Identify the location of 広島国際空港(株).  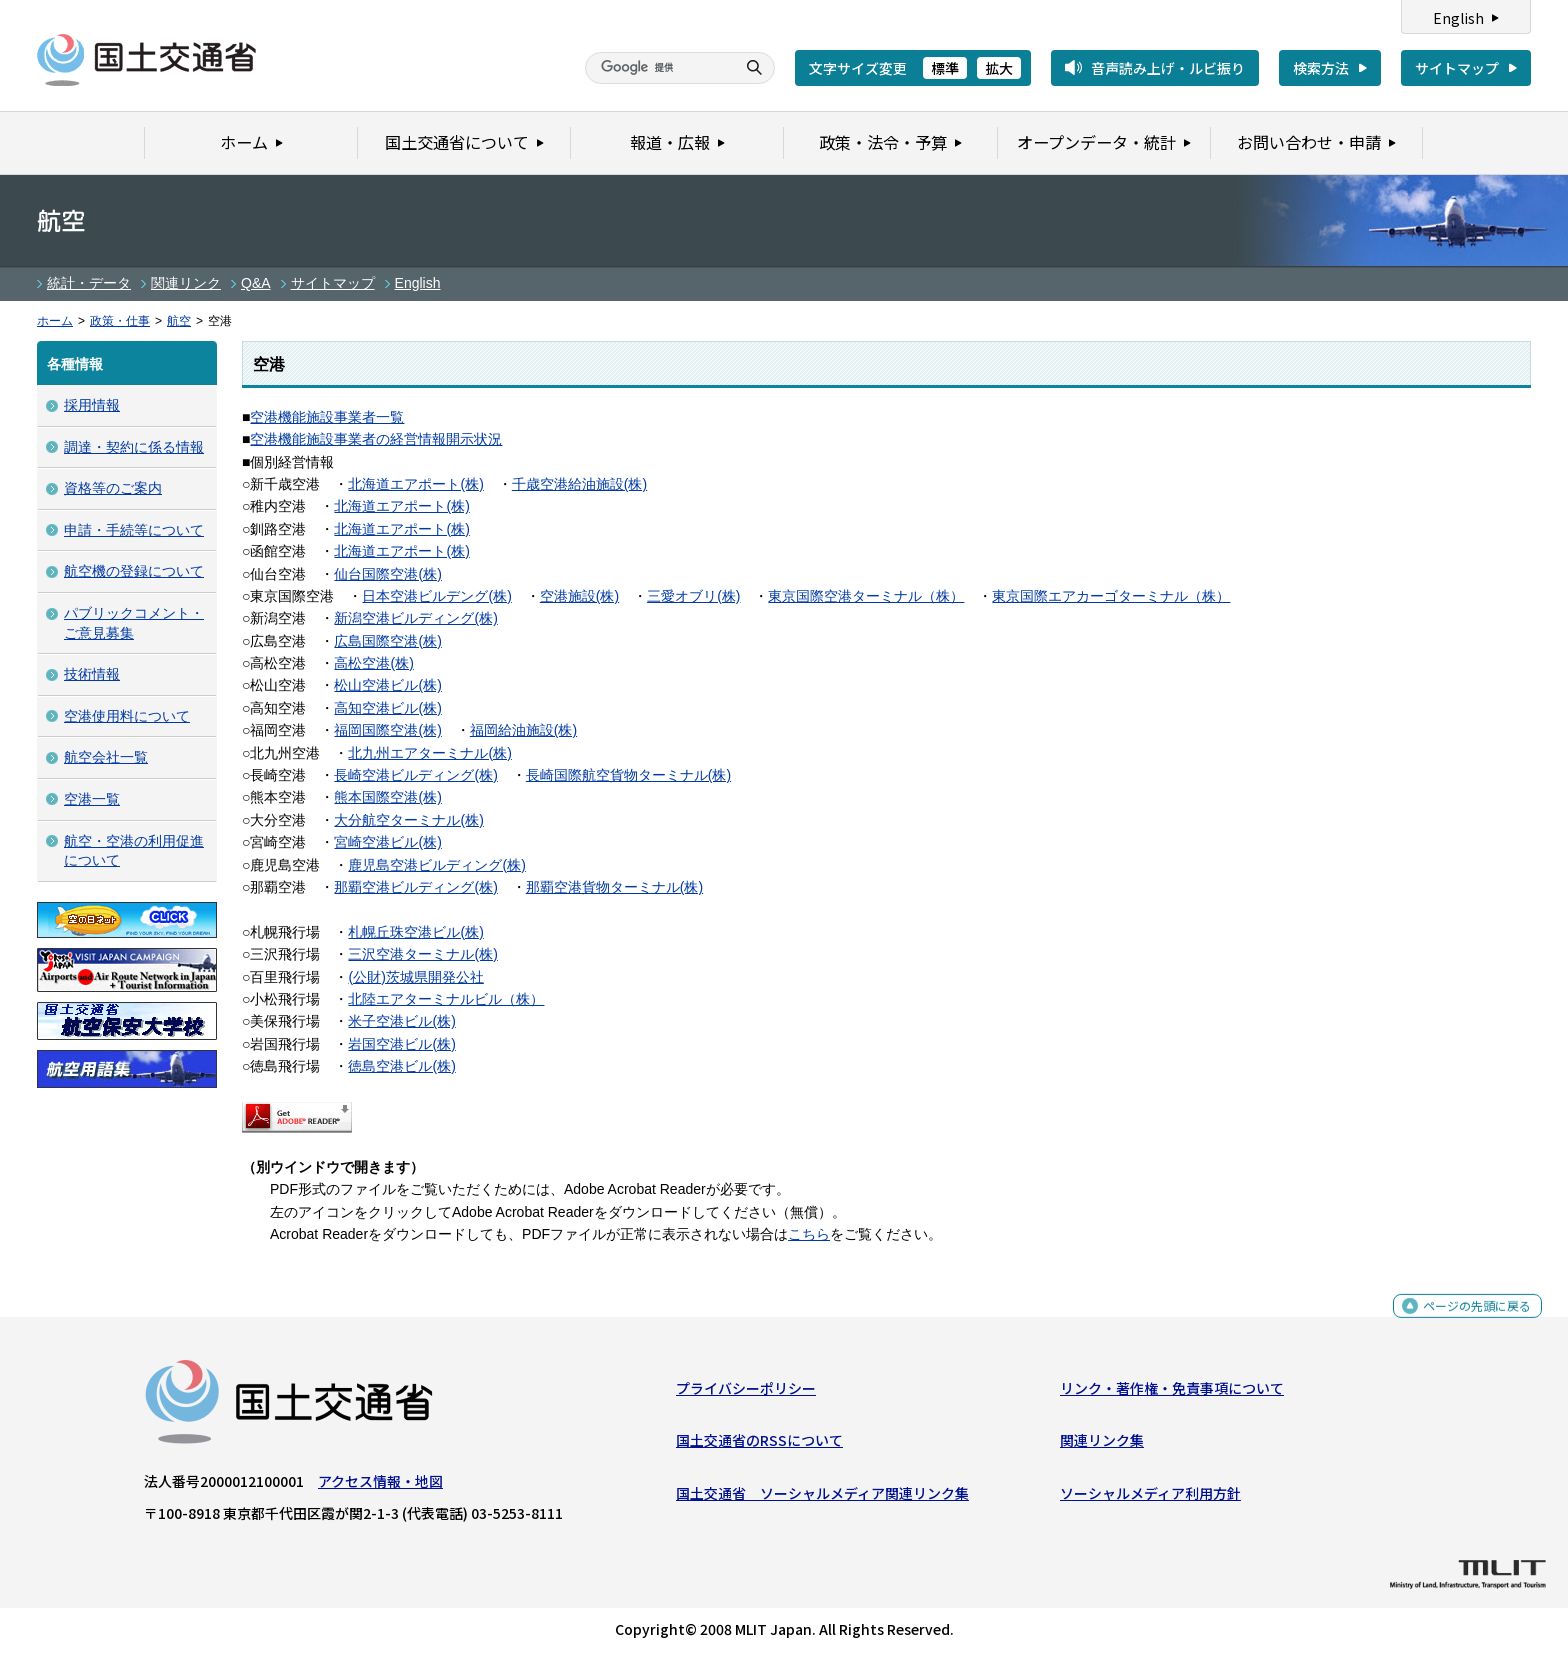
(387, 641).